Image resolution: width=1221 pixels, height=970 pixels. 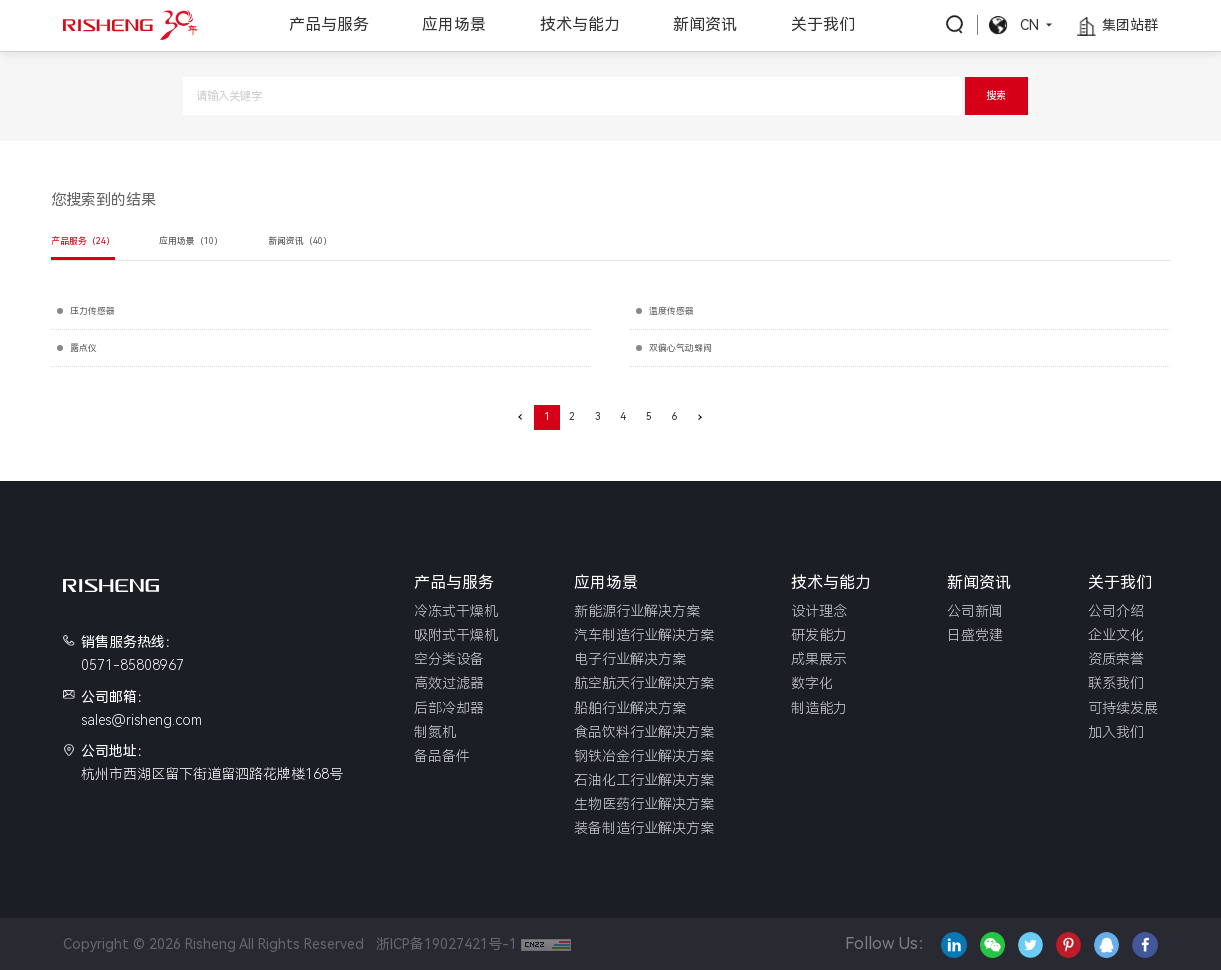 What do you see at coordinates (630, 708) in the screenshot?
I see `船舶行业解决方案` at bounding box center [630, 708].